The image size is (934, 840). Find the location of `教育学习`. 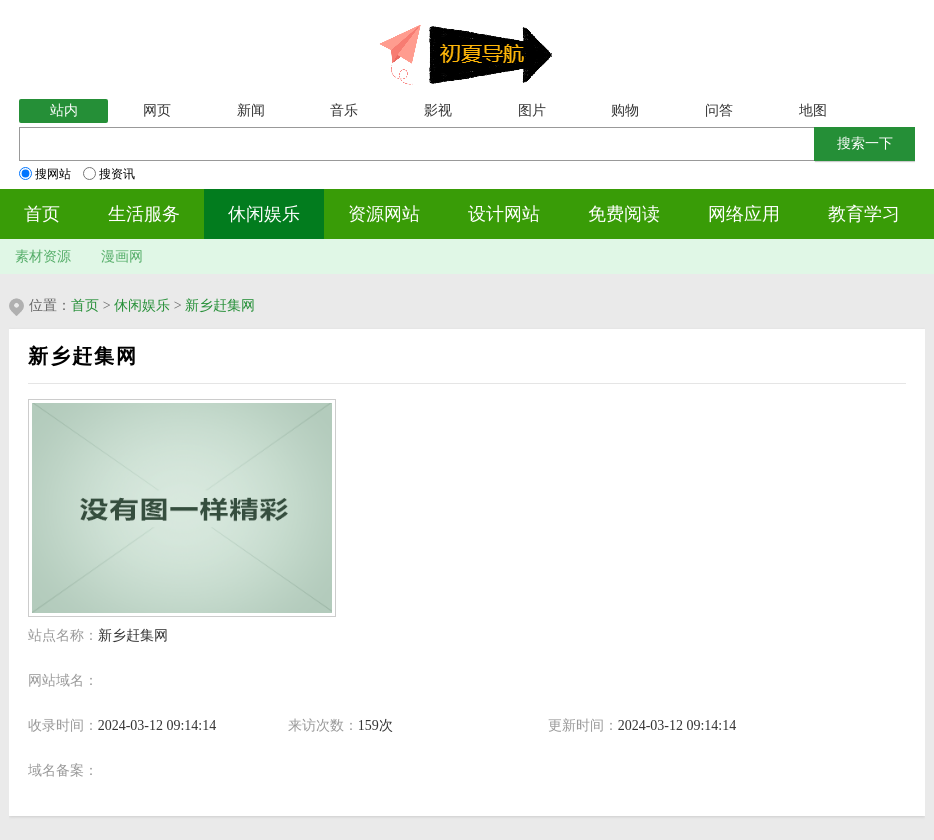

教育学习 is located at coordinates (864, 214).